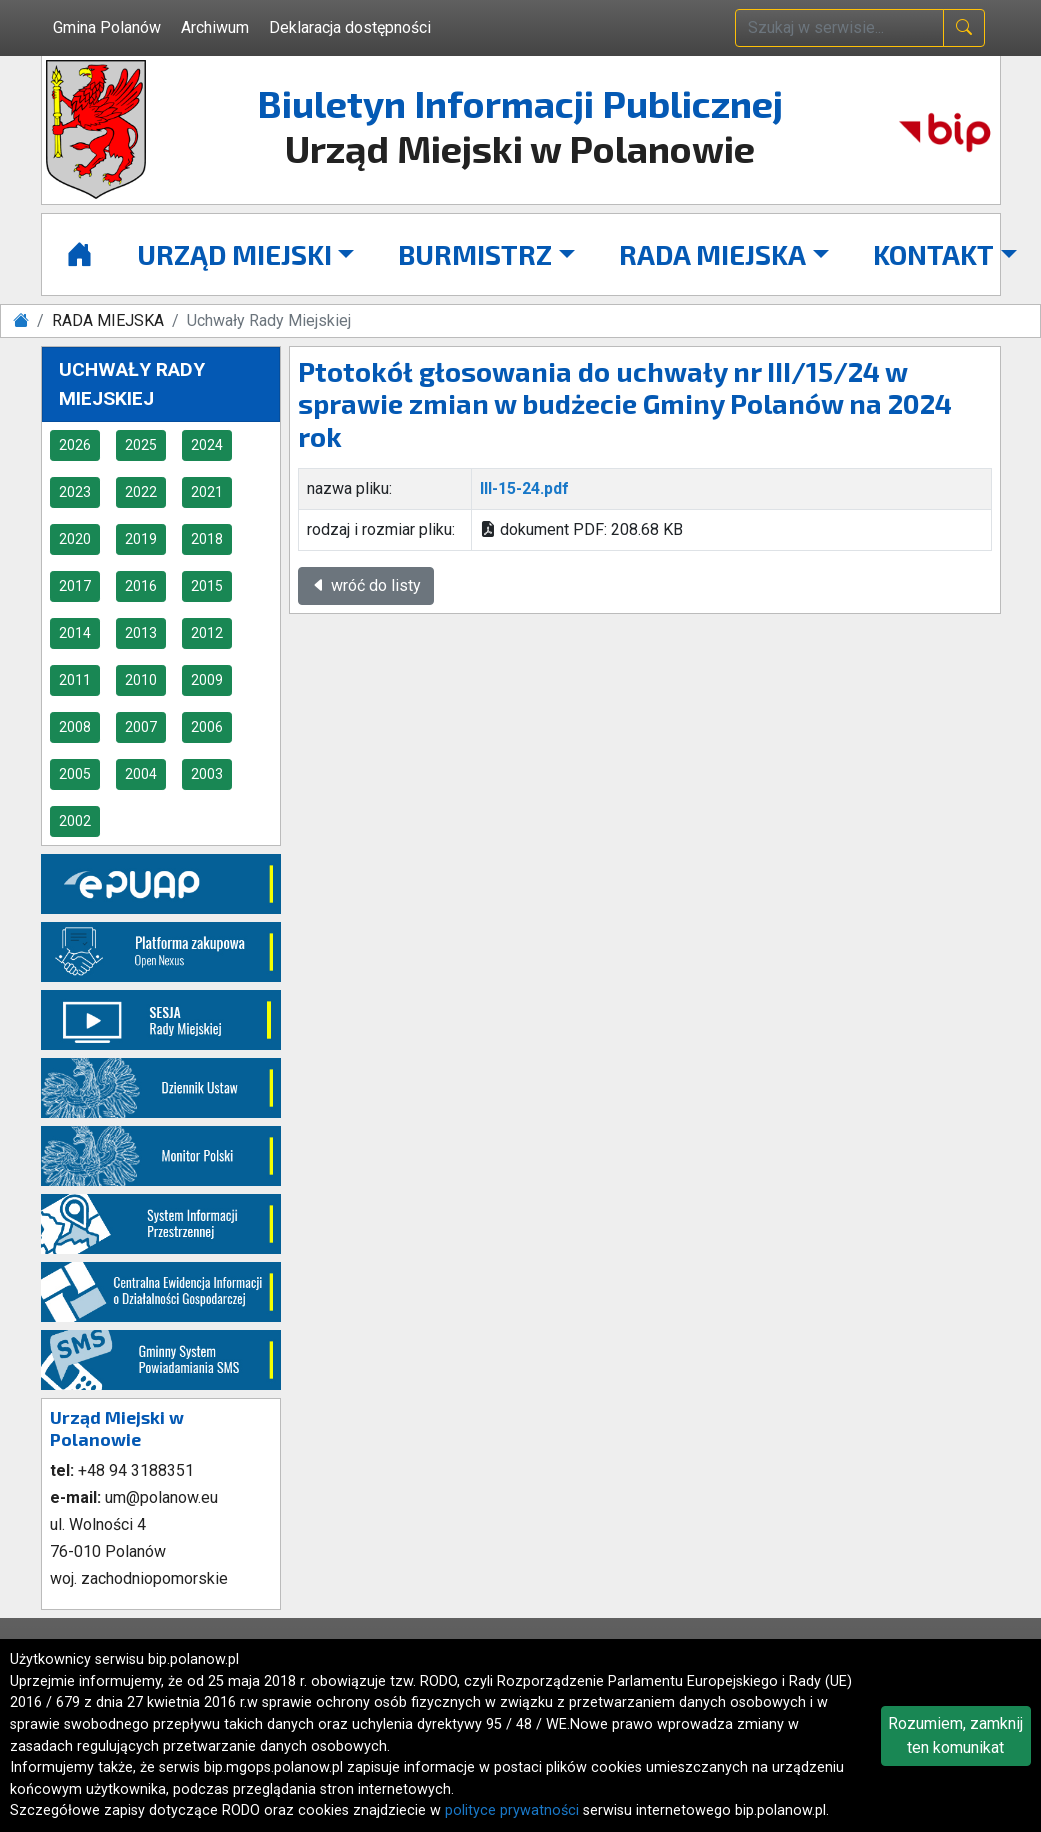  What do you see at coordinates (350, 27) in the screenshot?
I see `Deklaracja dostępności` at bounding box center [350, 27].